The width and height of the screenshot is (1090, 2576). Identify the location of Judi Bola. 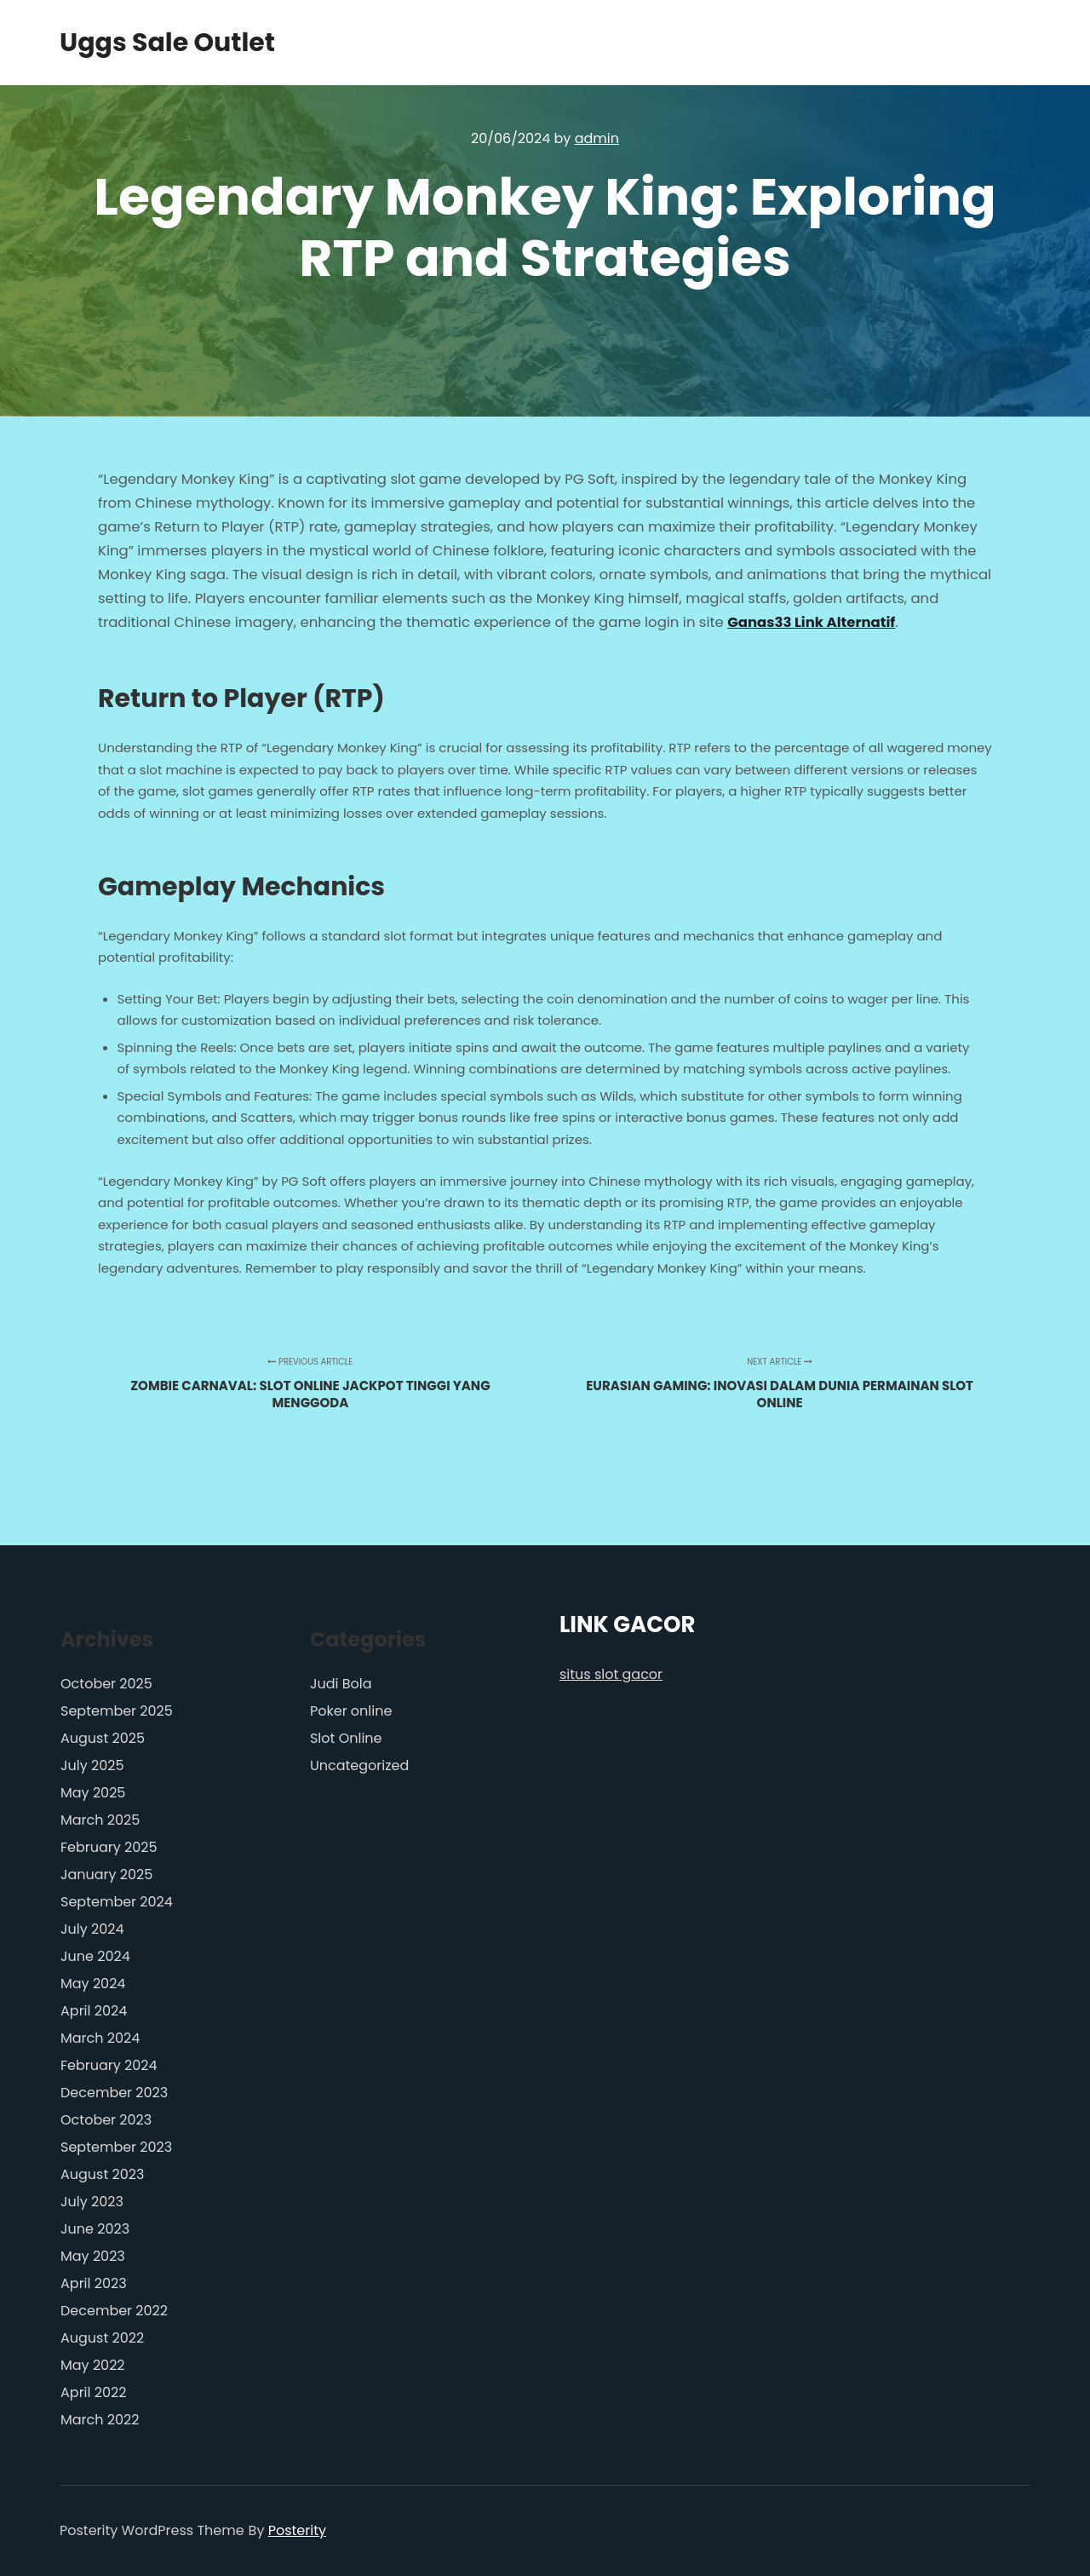
(341, 1683).